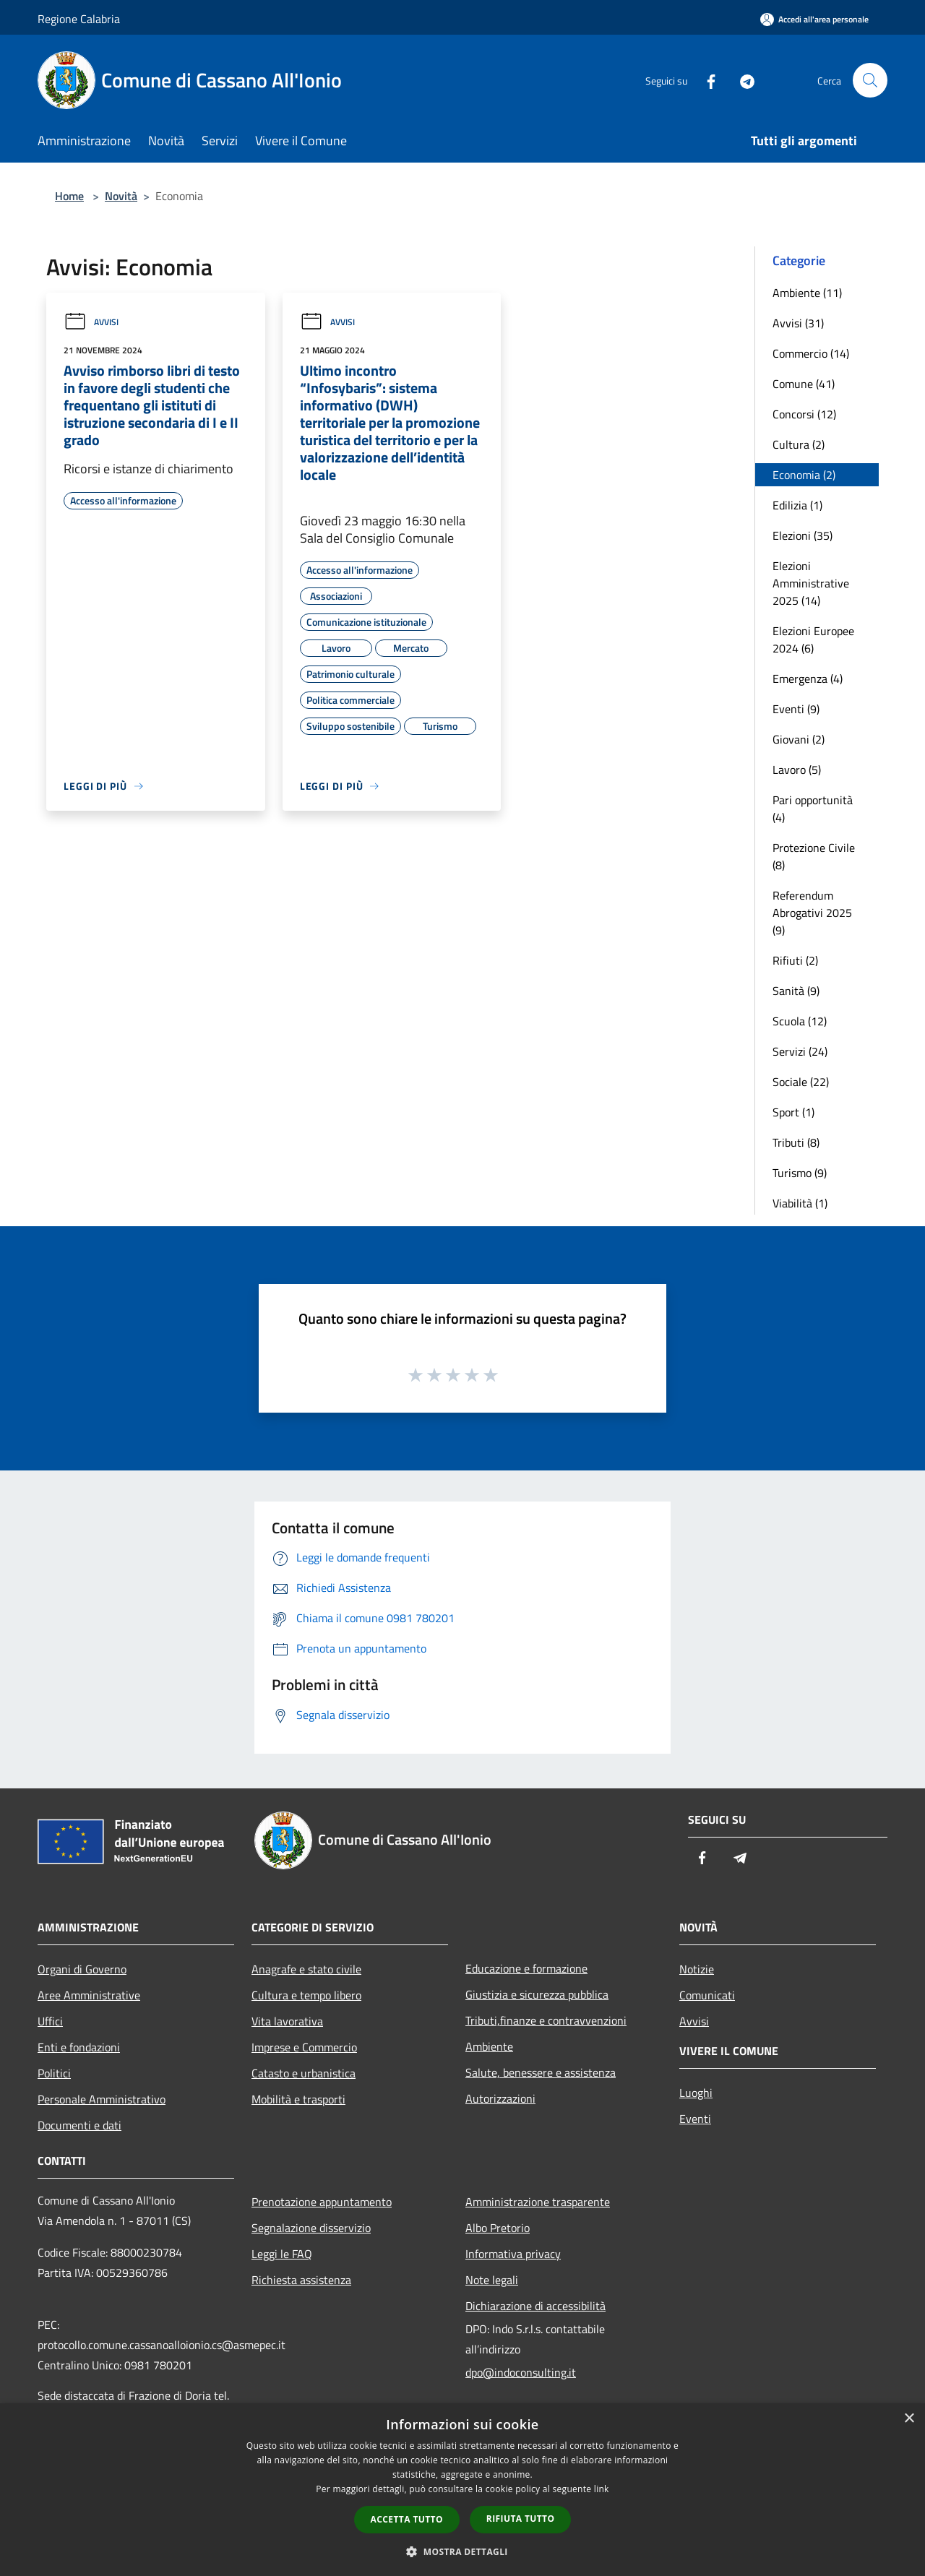  What do you see at coordinates (82, 1969) in the screenshot?
I see `Organi di Governo` at bounding box center [82, 1969].